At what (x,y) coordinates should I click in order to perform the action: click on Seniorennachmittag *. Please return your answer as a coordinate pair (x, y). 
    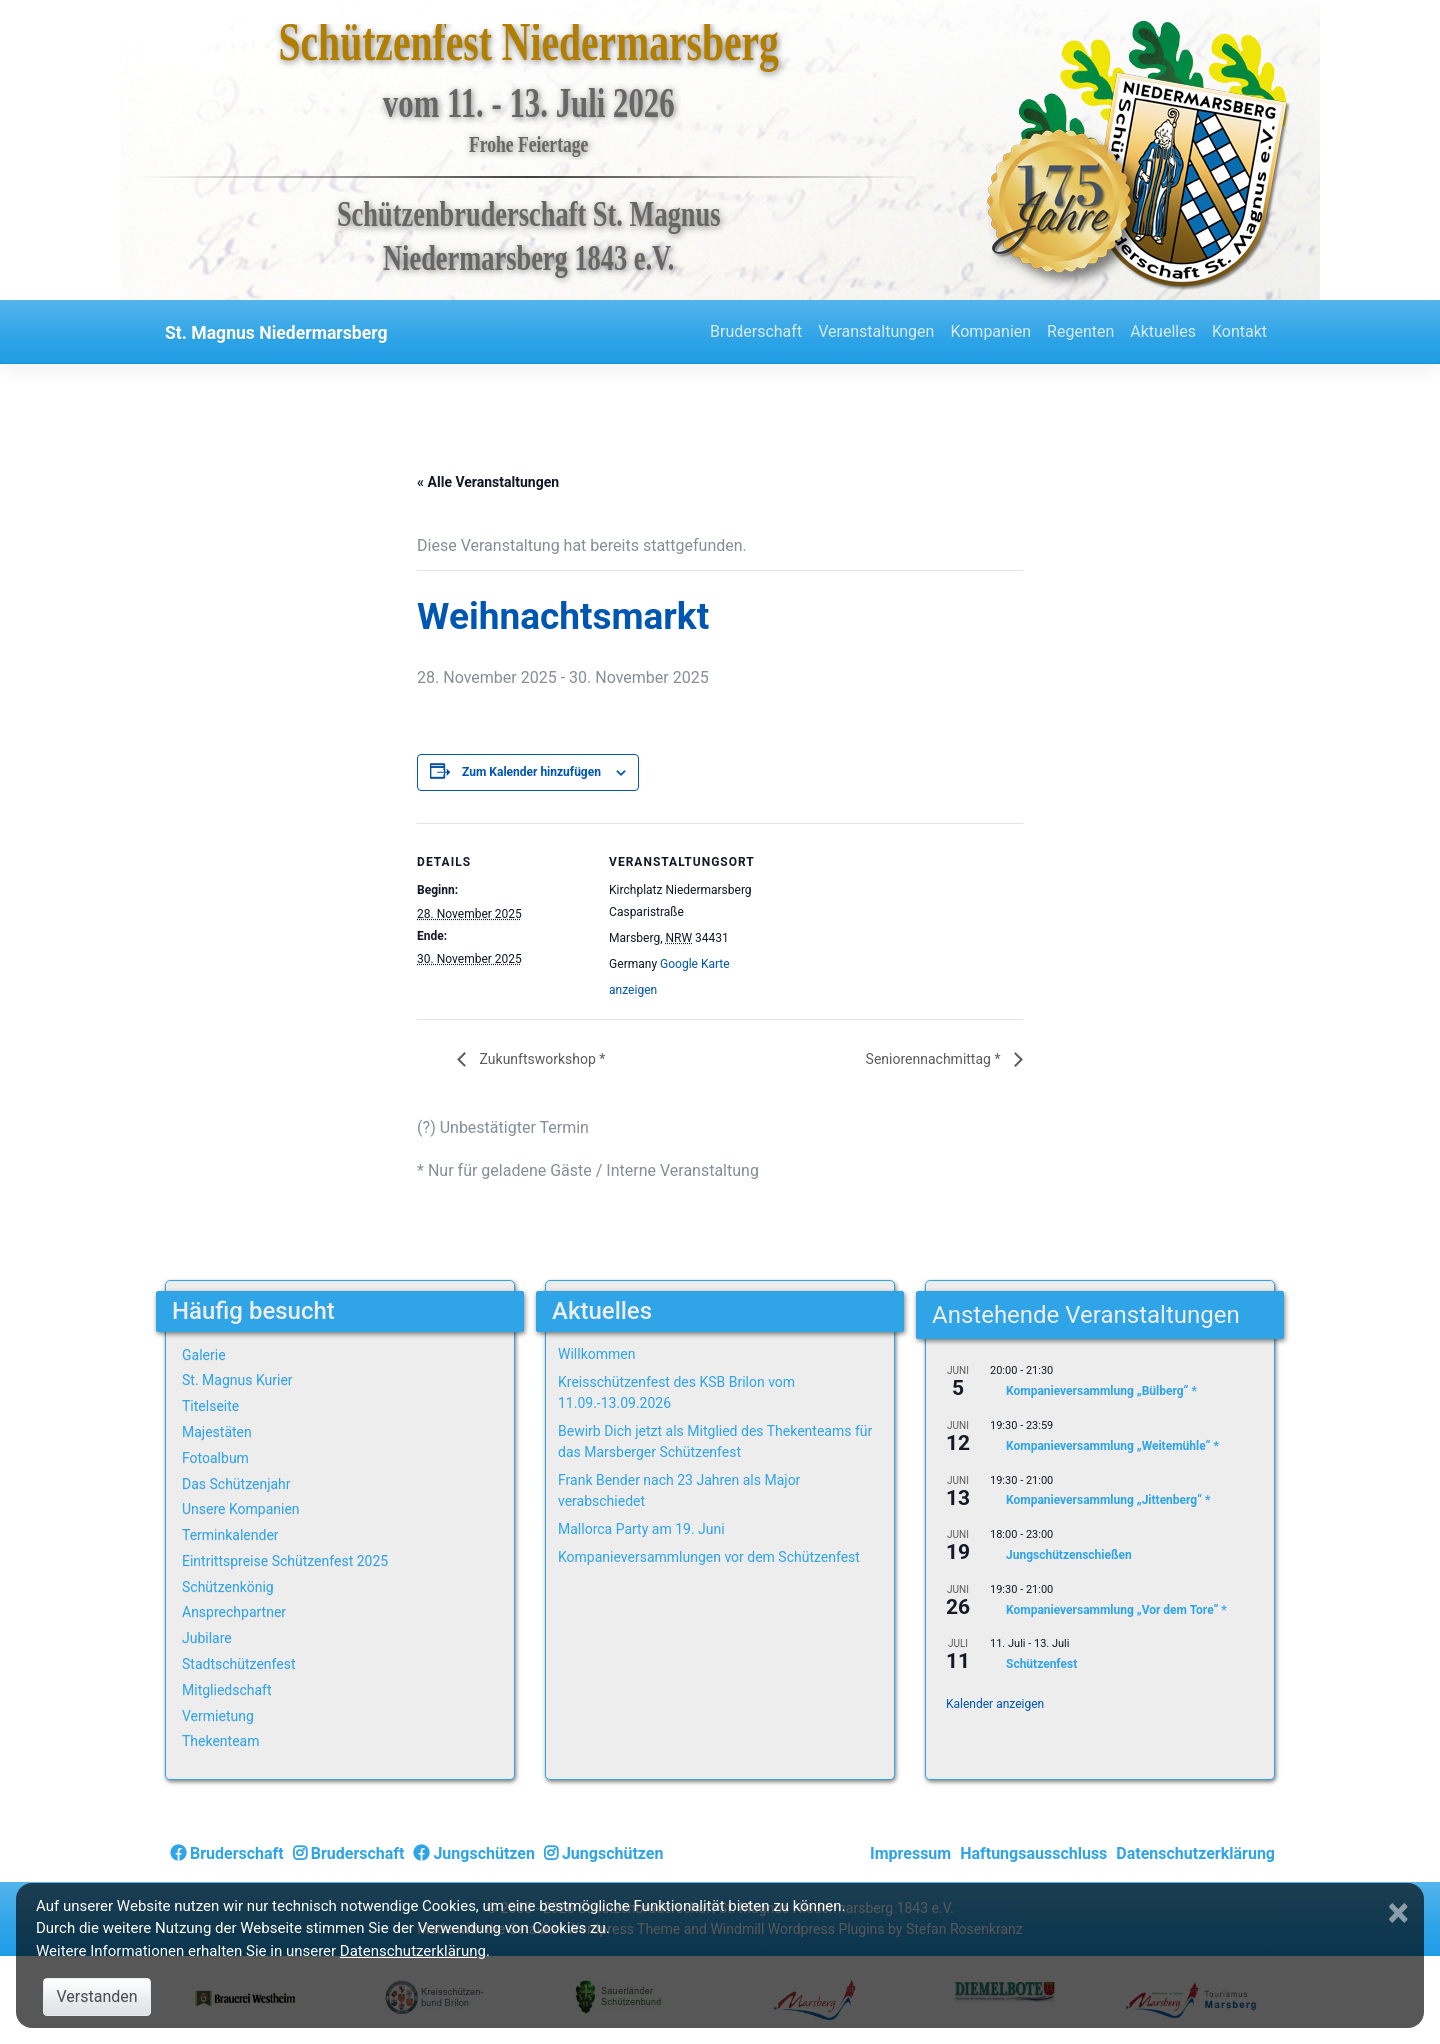
    Looking at the image, I should click on (935, 1059).